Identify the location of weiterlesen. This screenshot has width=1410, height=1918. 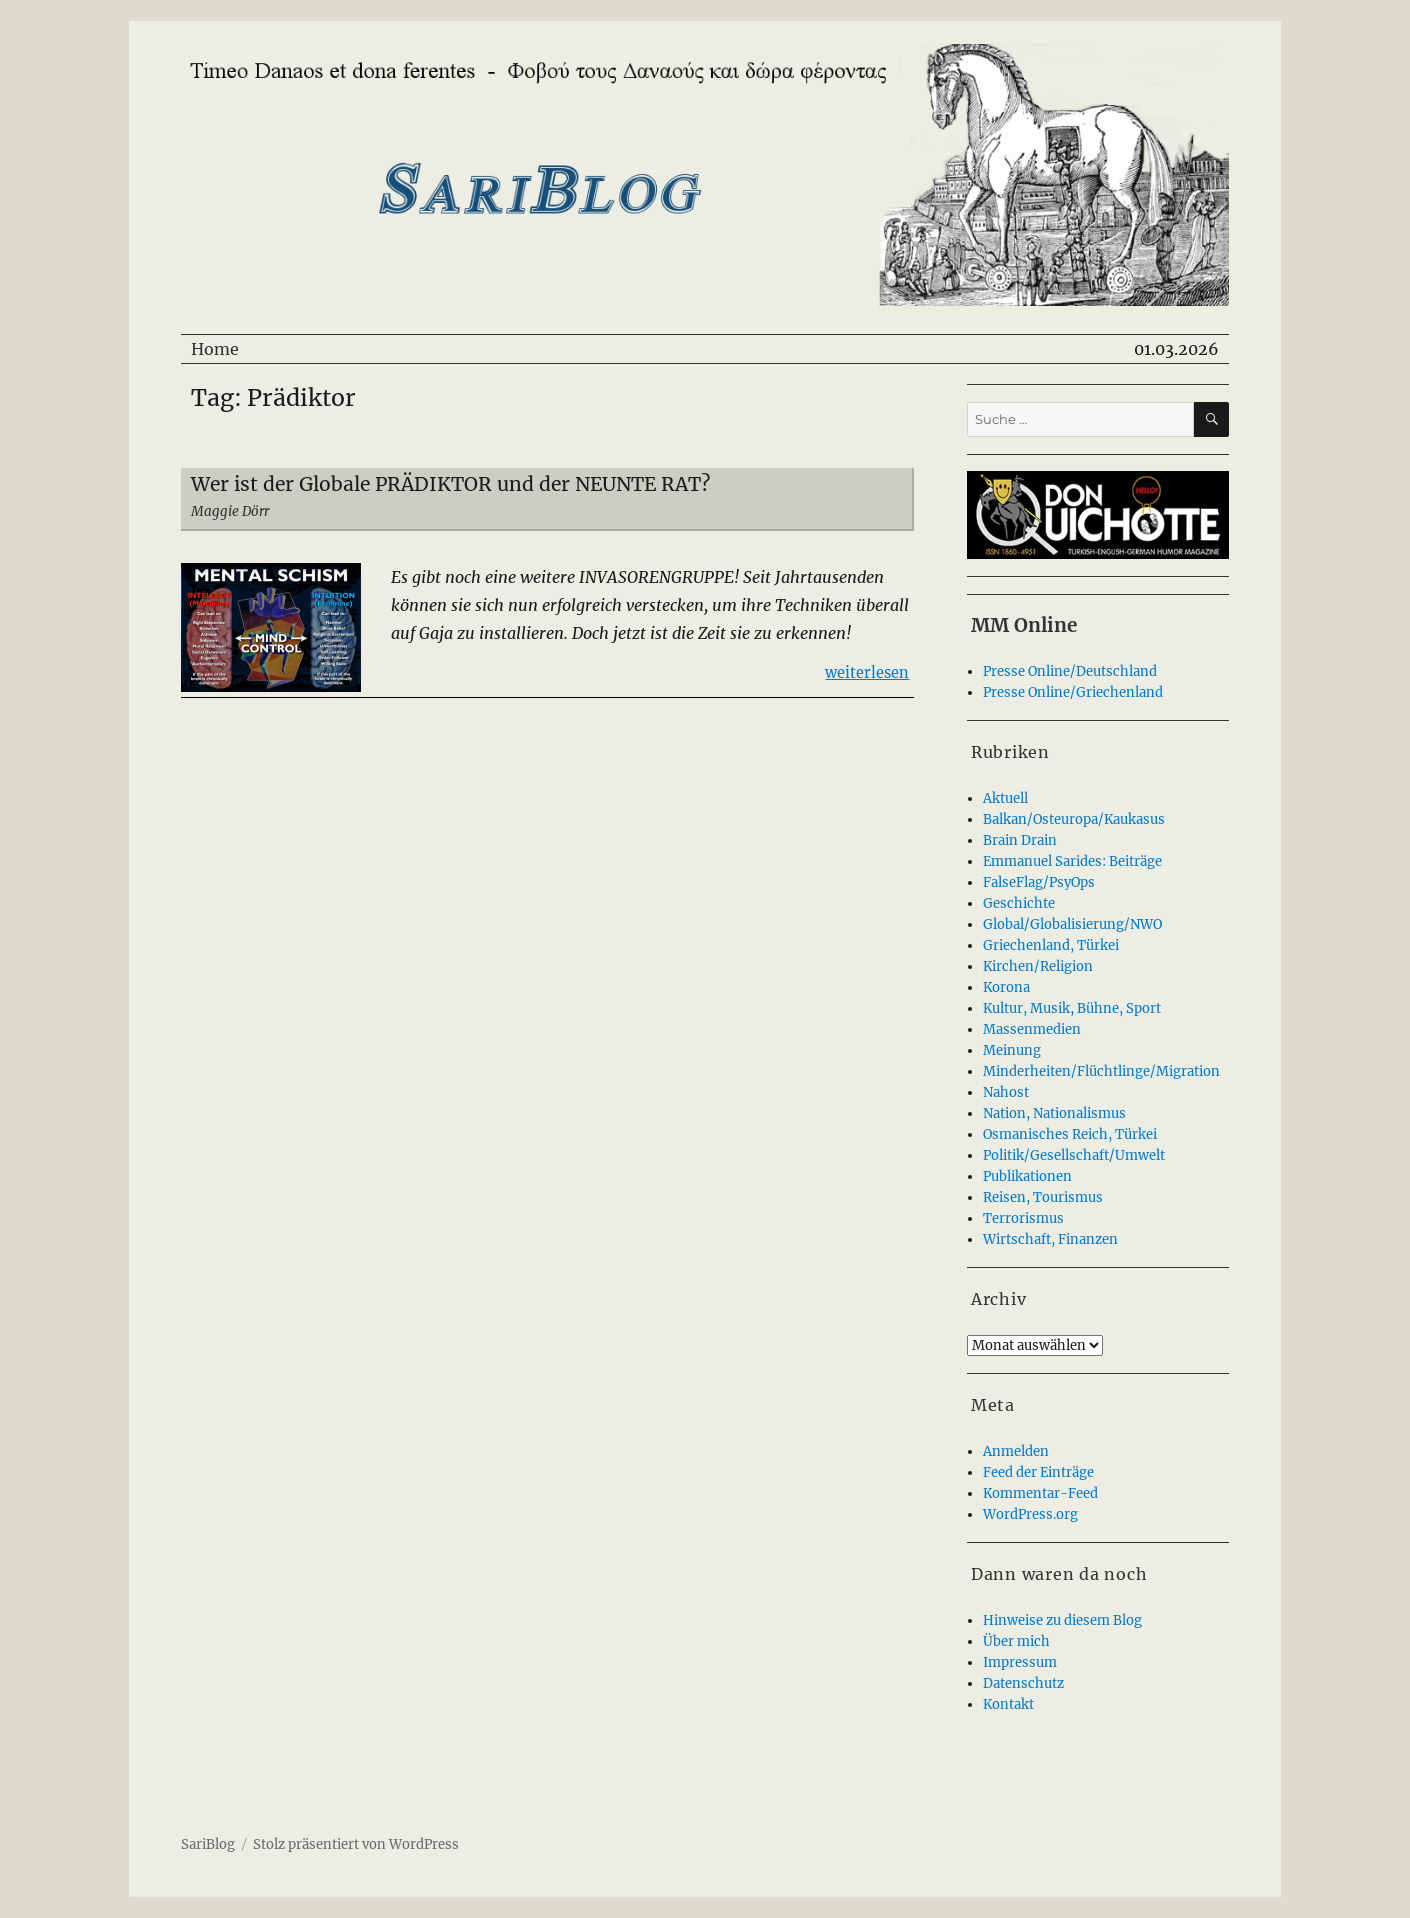
(867, 671).